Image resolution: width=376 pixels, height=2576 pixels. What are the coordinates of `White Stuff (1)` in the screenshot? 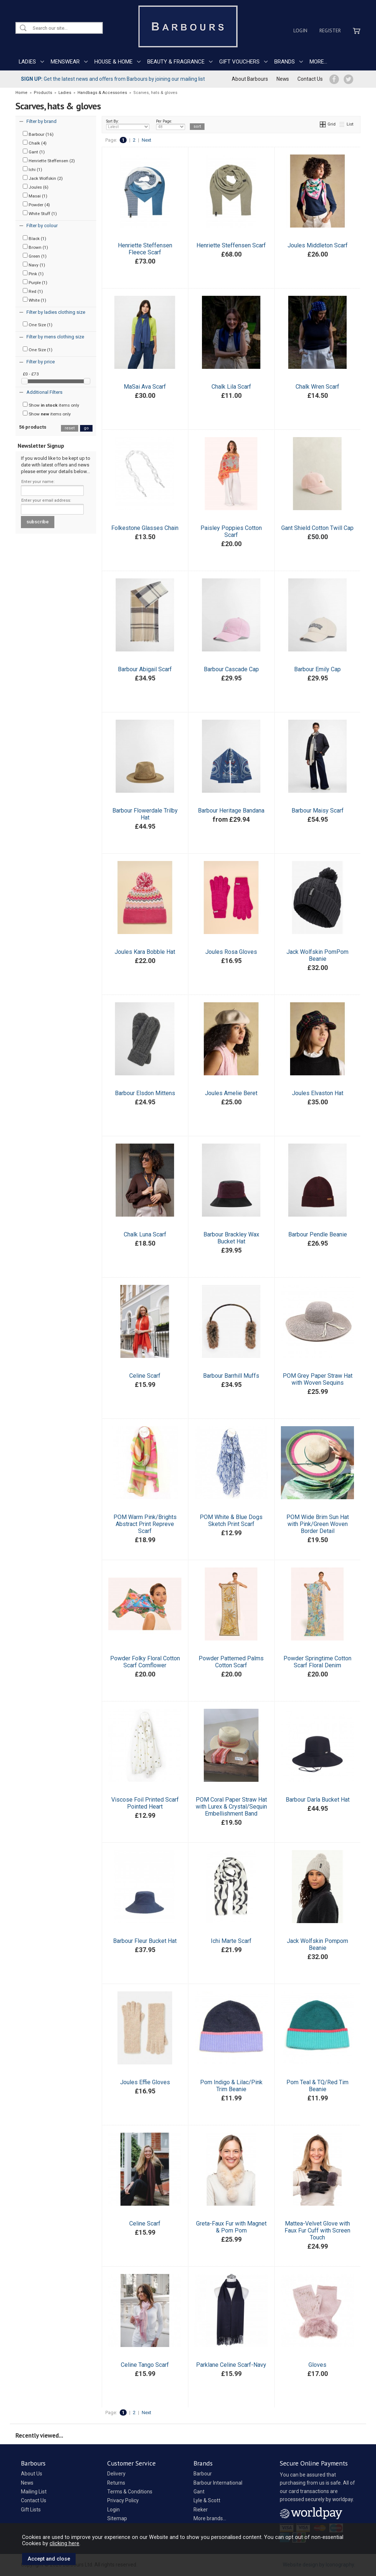 It's located at (40, 213).